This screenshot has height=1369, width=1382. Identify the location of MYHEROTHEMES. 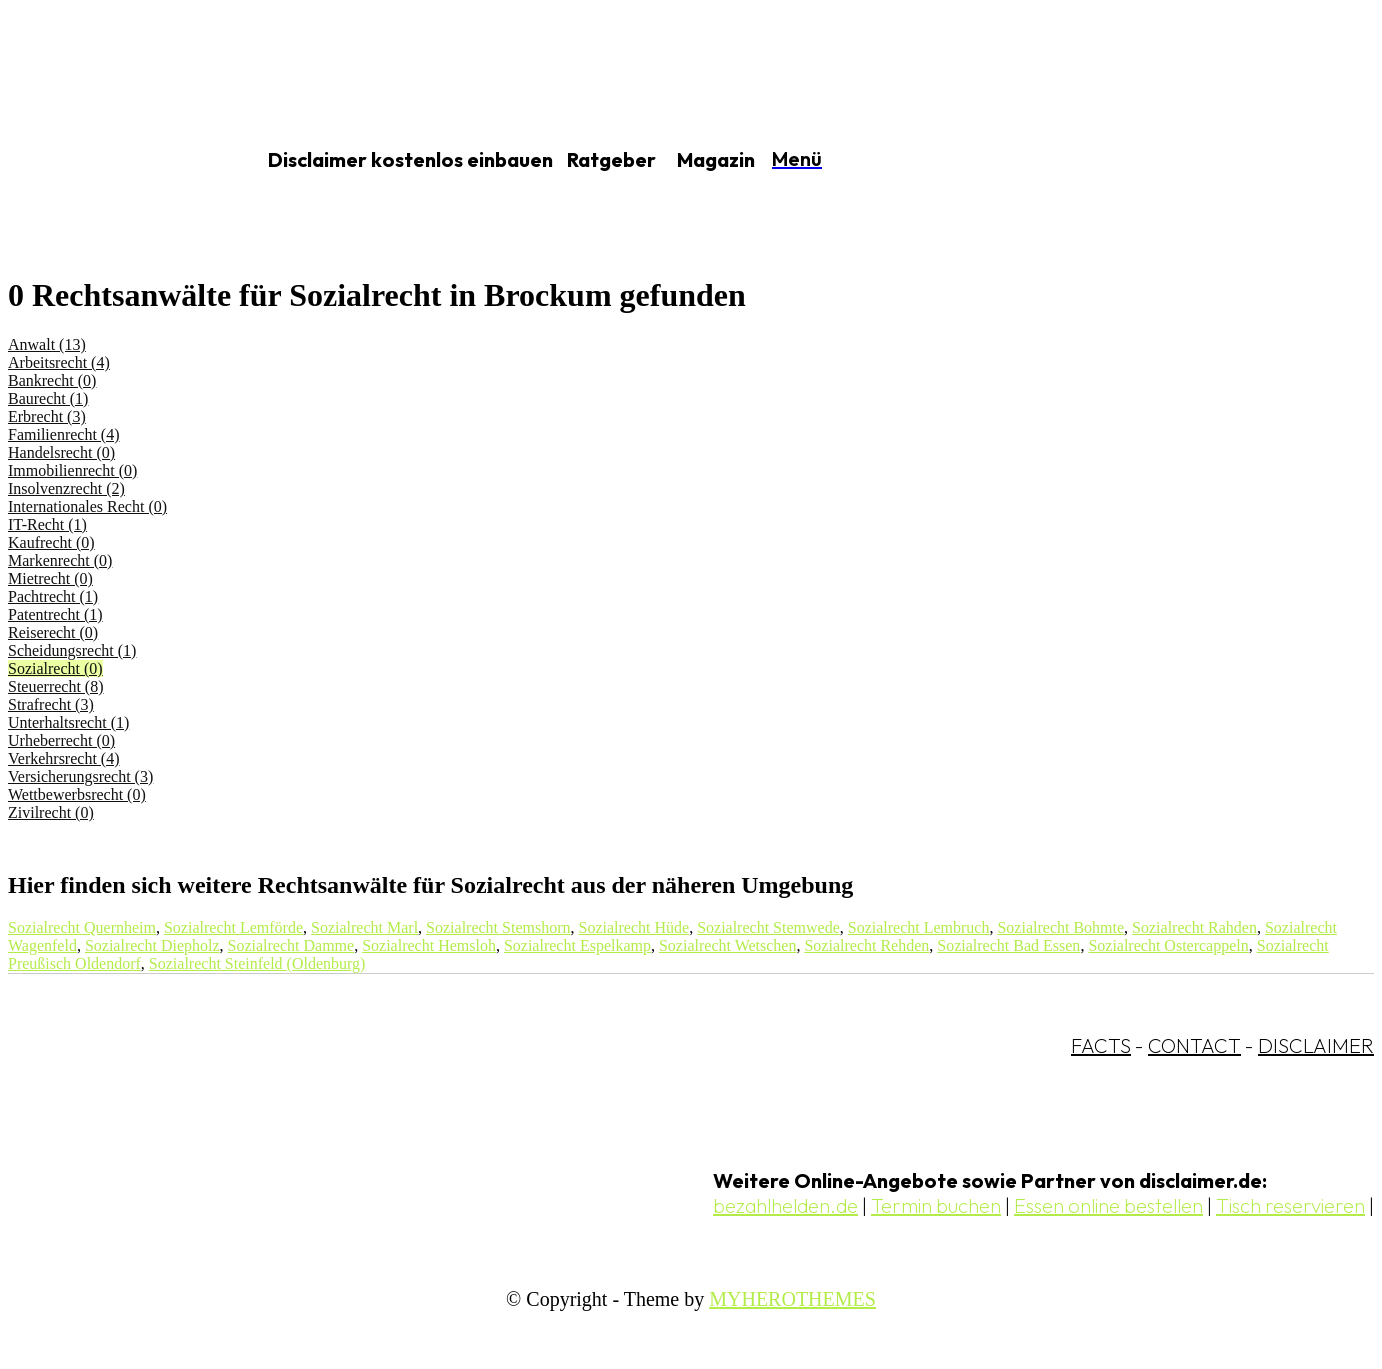
(792, 1299).